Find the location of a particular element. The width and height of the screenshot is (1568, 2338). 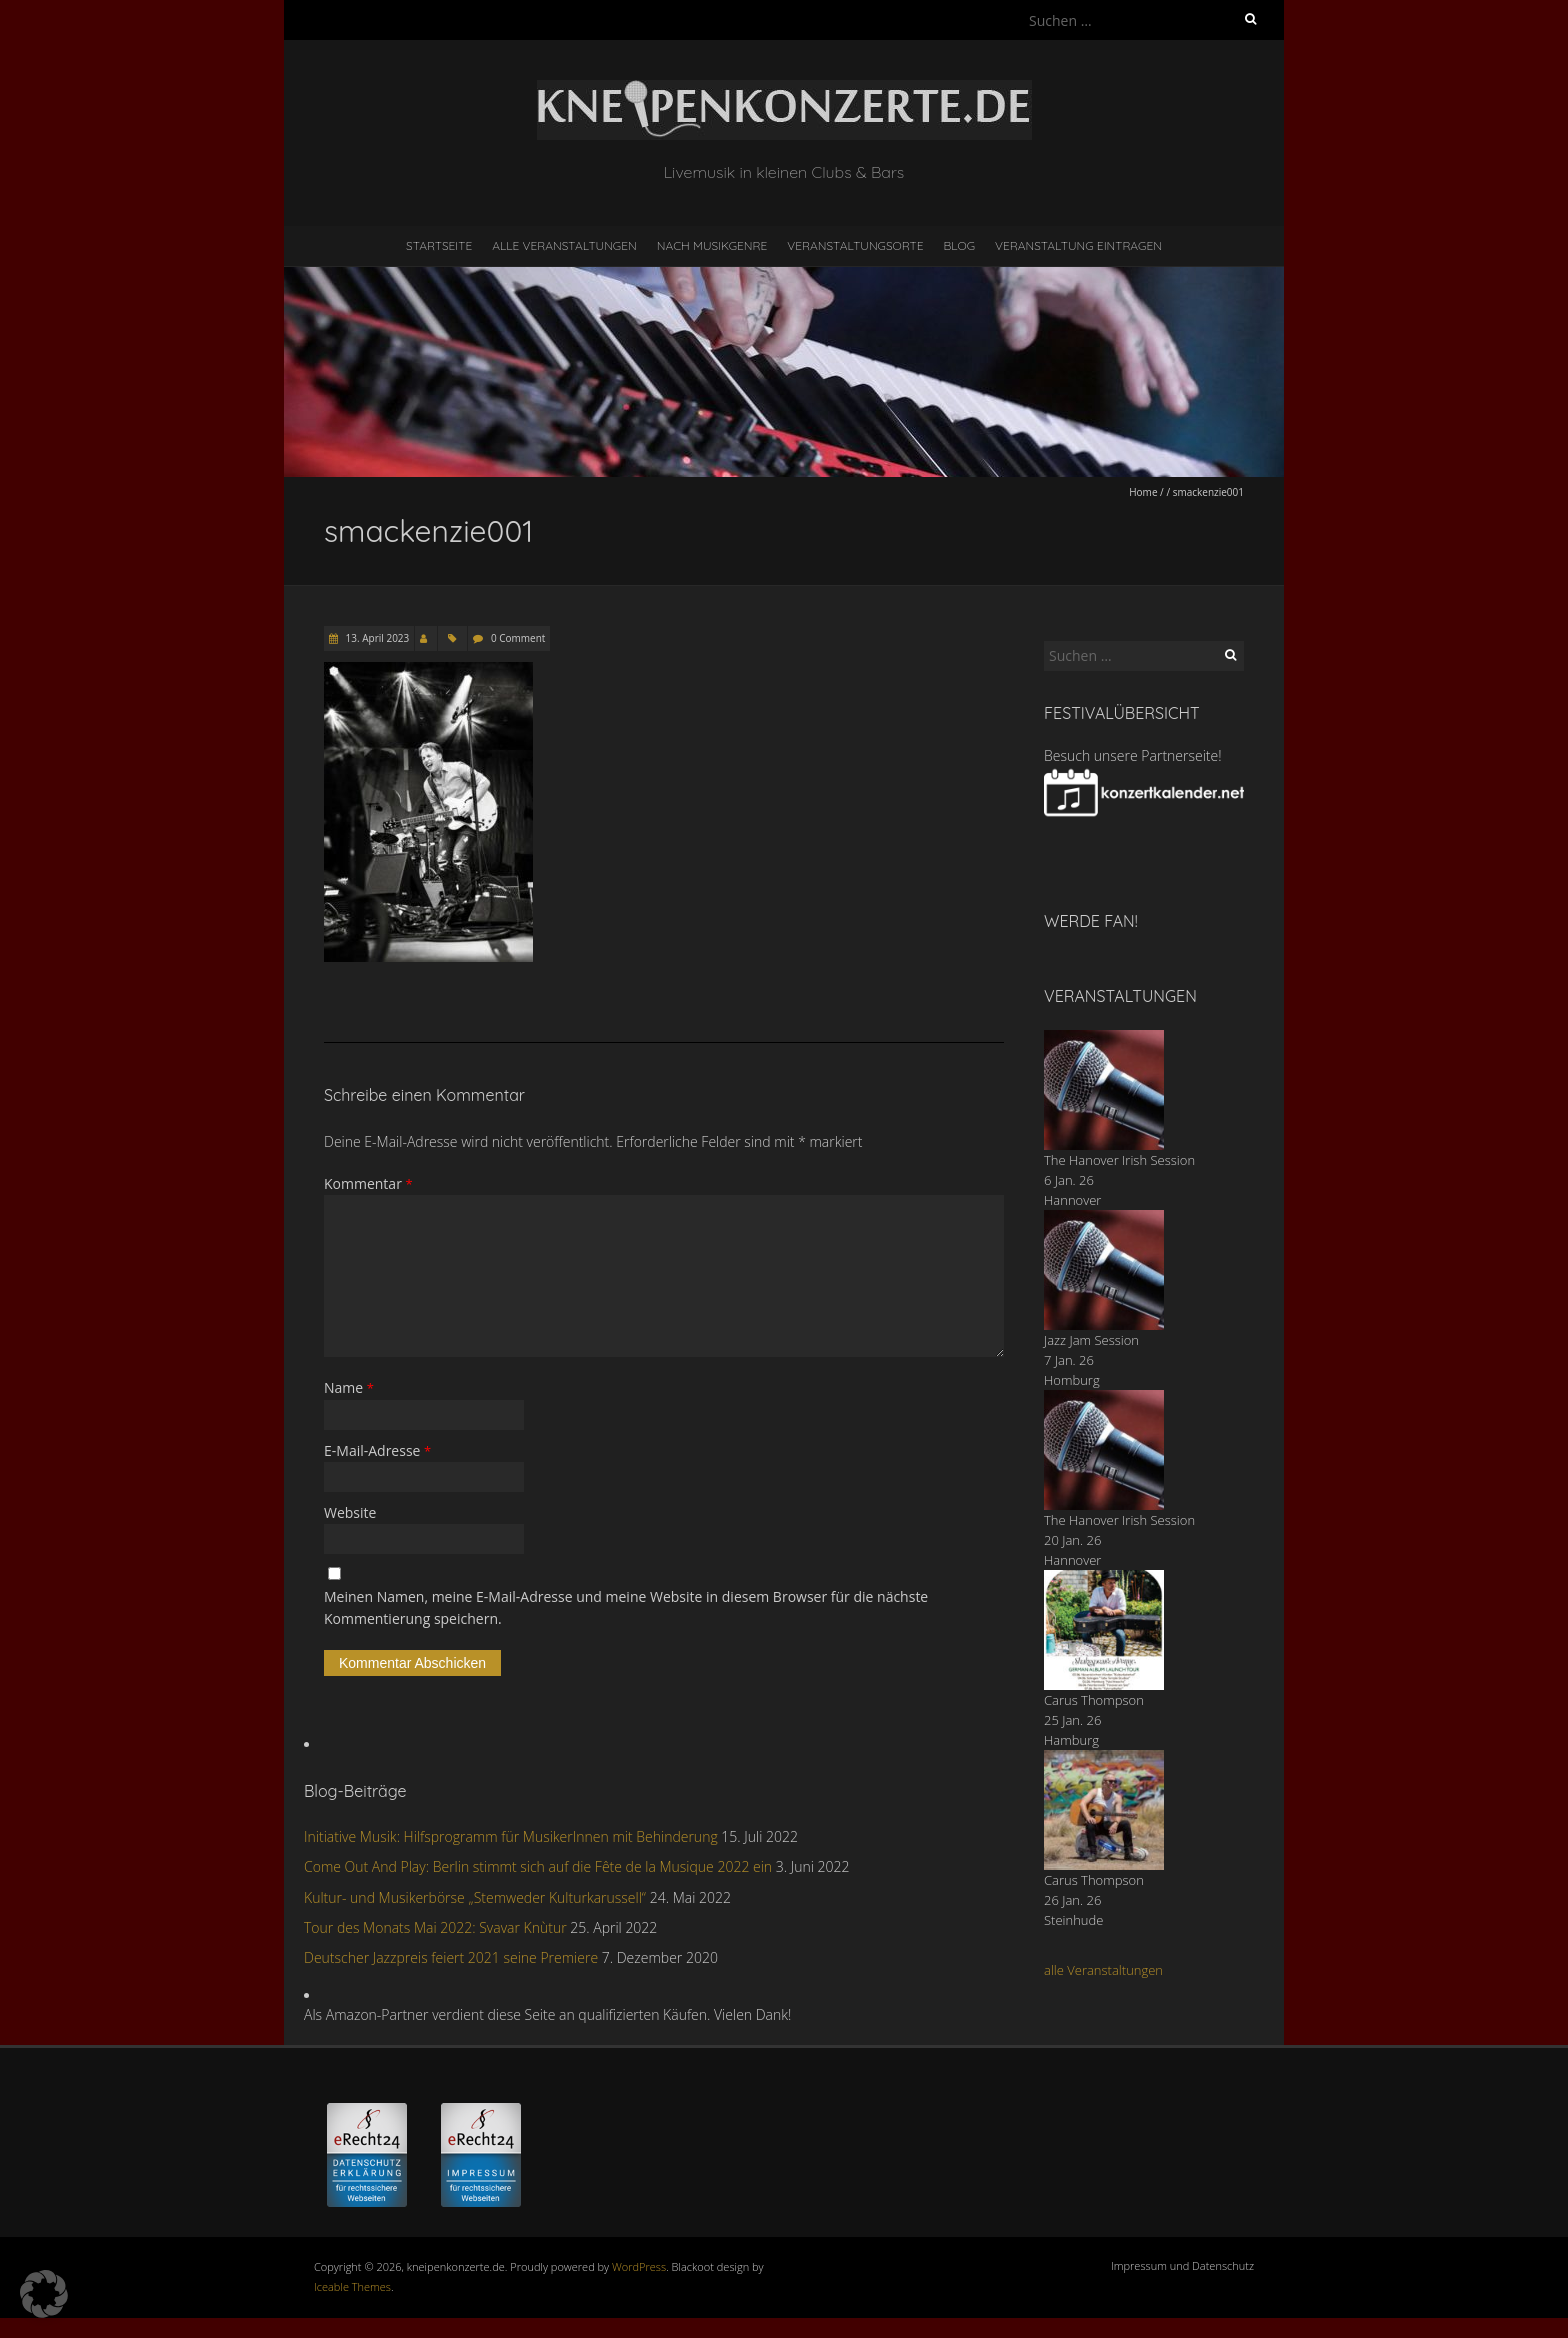

Deutscher Jazzpreis feiert 2021 seine Premiere is located at coordinates (451, 1957).